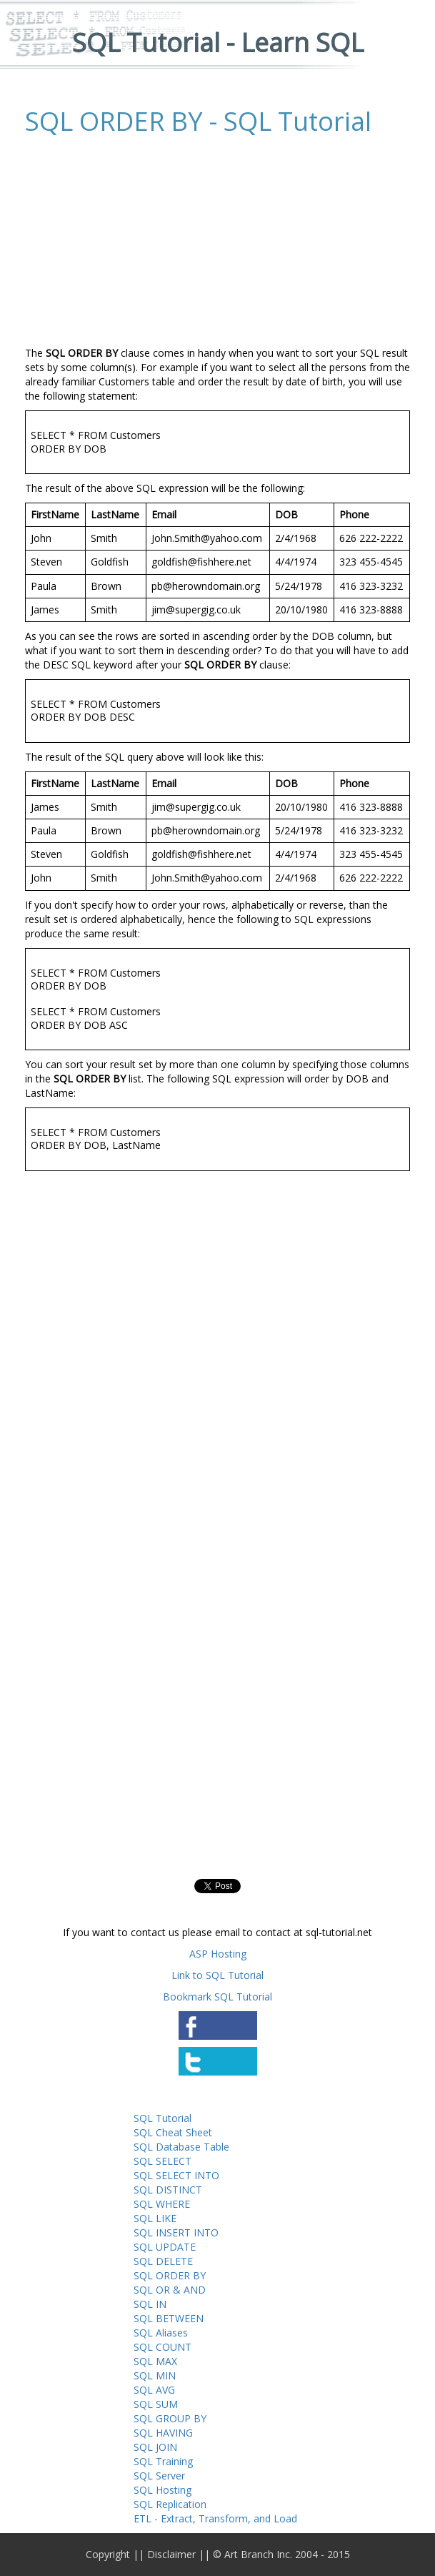  I want to click on SQL Database Table, so click(181, 2146).